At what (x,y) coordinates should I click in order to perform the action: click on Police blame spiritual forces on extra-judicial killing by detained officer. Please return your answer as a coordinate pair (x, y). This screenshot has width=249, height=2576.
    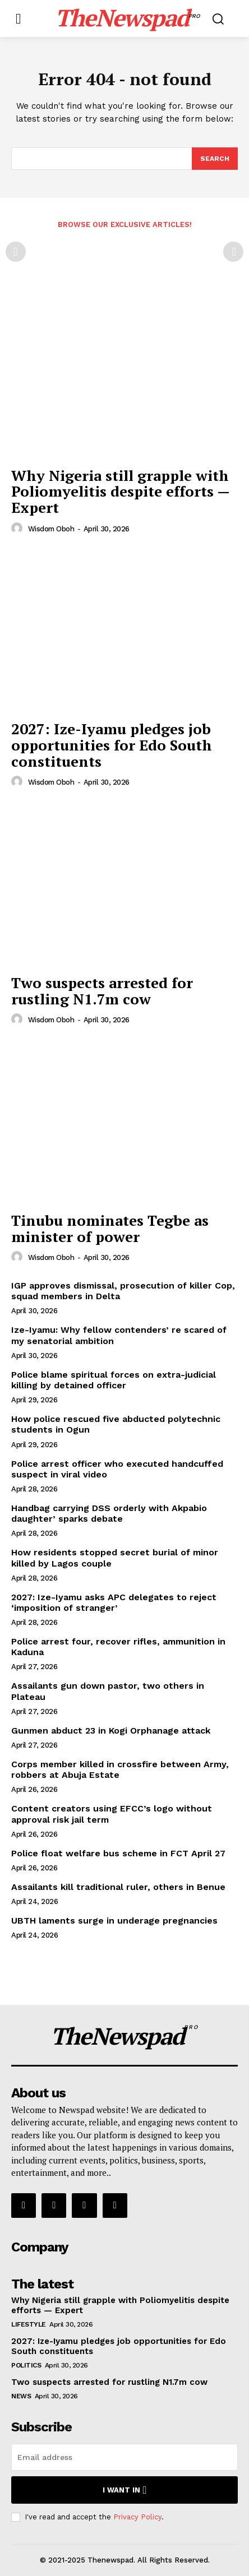
    Looking at the image, I should click on (113, 1380).